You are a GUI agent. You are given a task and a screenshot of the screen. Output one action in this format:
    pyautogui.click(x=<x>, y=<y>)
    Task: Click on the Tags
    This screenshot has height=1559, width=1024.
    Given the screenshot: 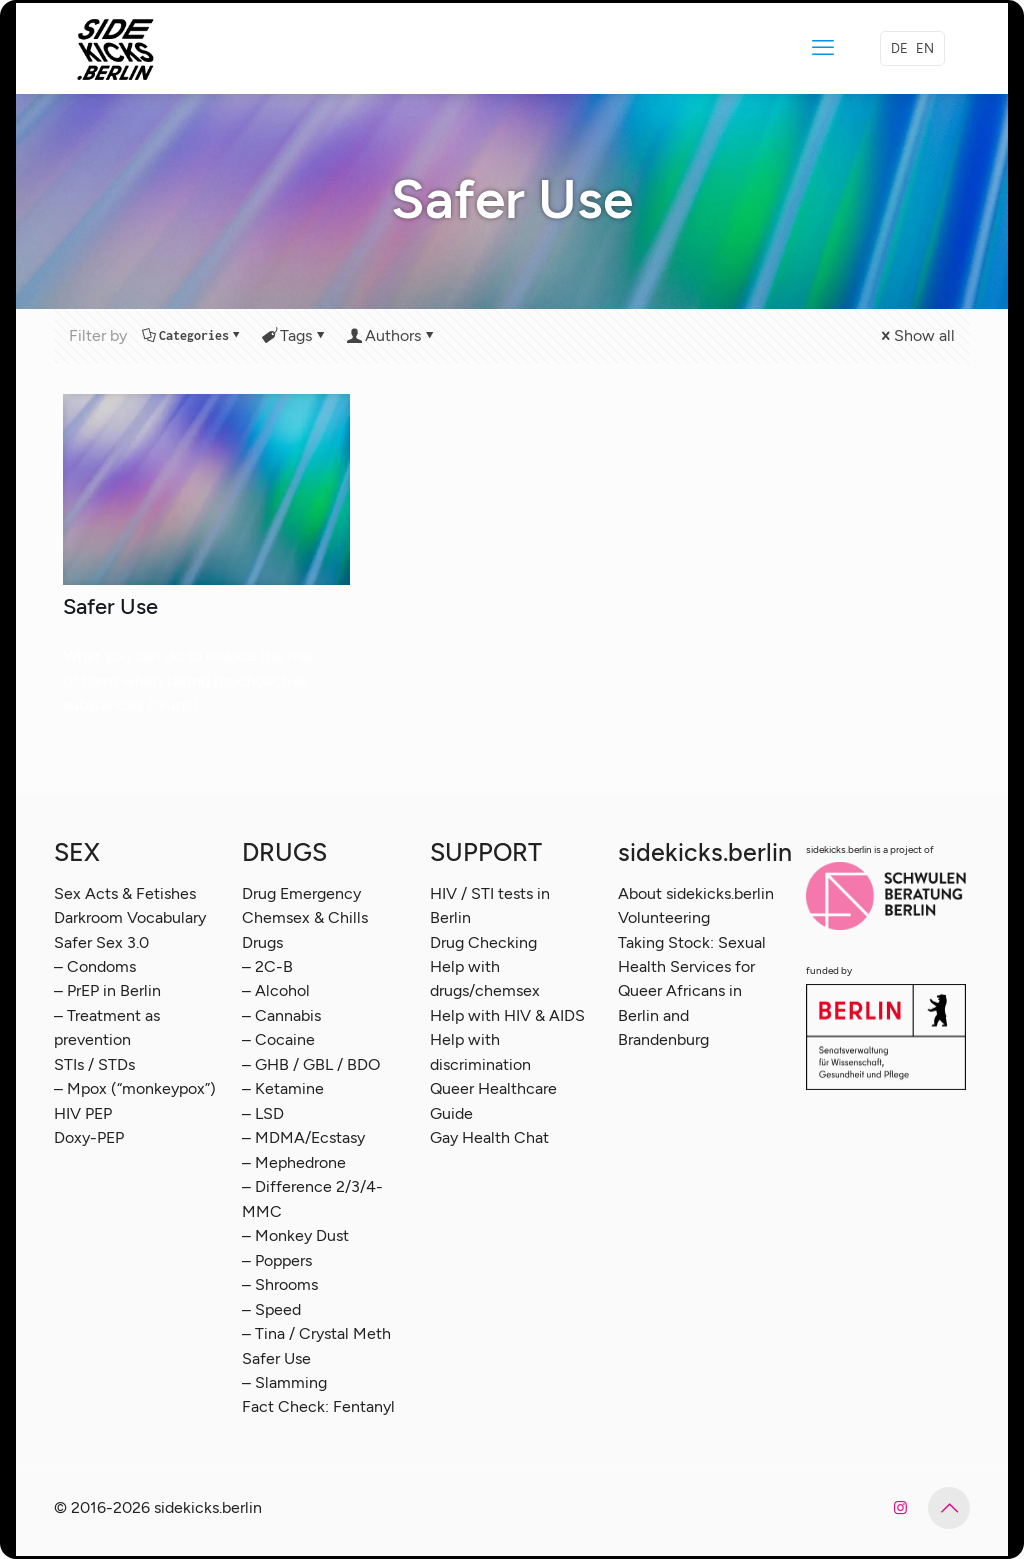 What is the action you would take?
    pyautogui.click(x=294, y=335)
    